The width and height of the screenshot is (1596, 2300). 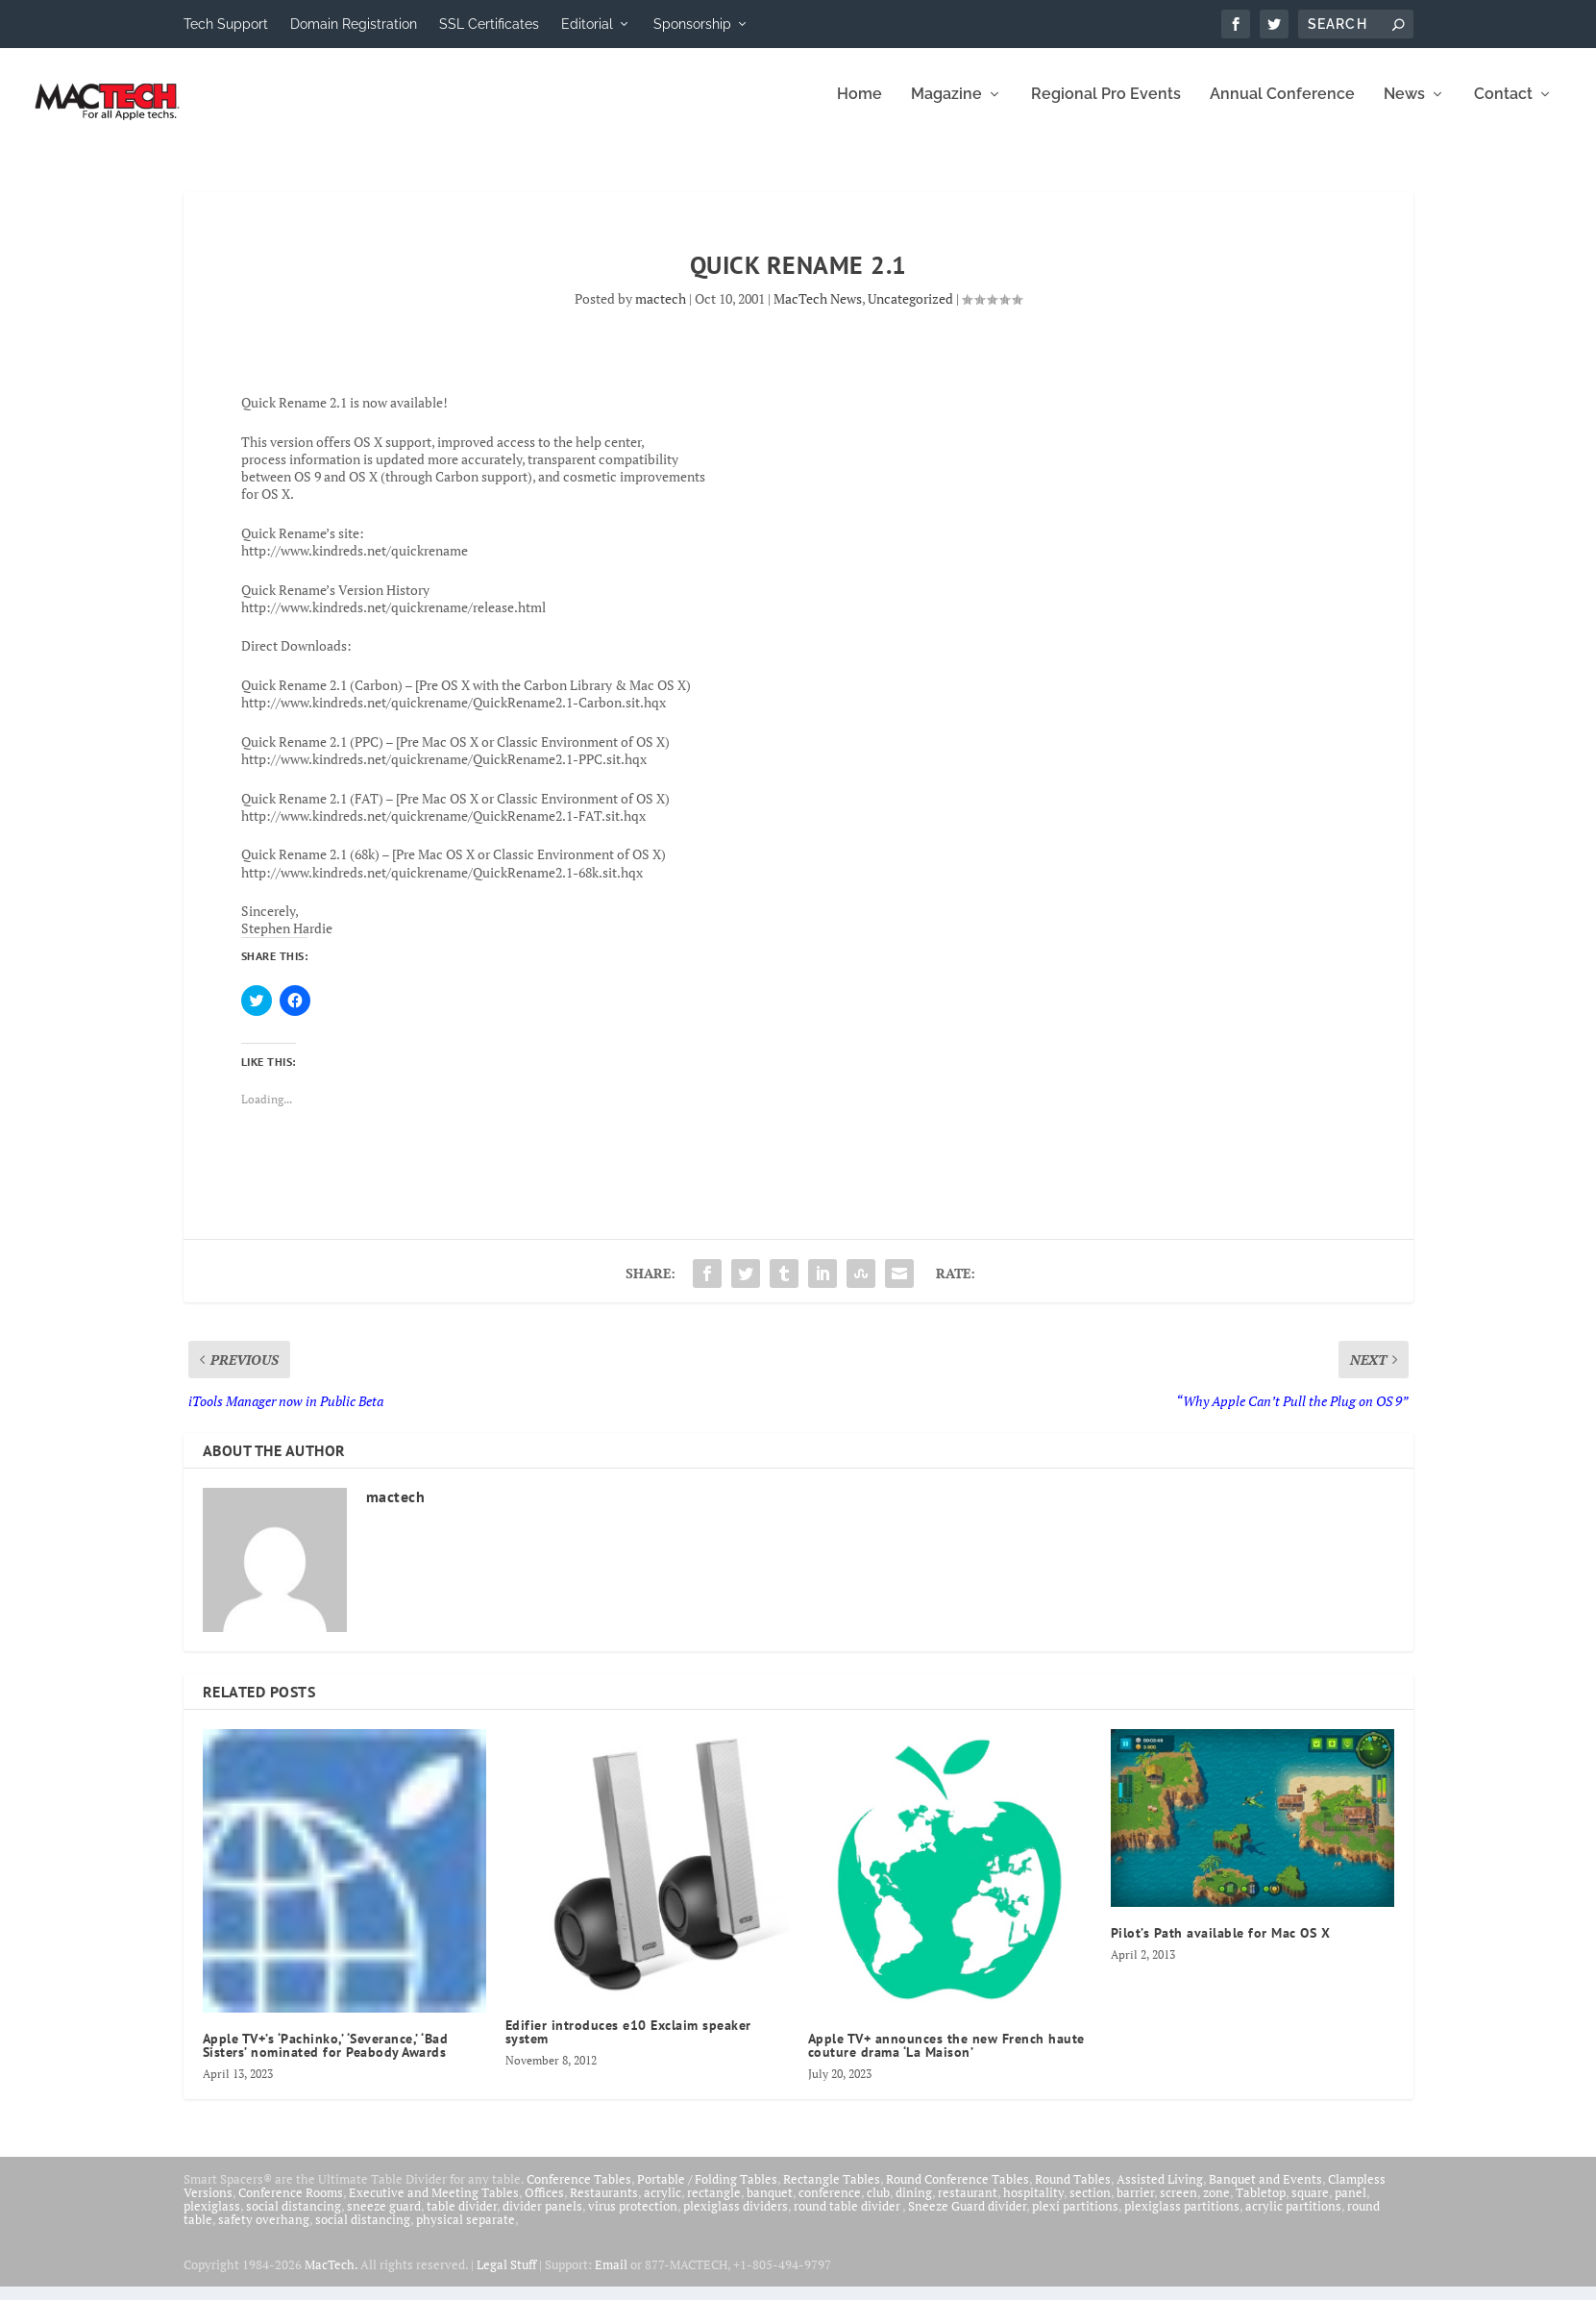 What do you see at coordinates (212, 2219) in the screenshot?
I see `plexiglass` at bounding box center [212, 2219].